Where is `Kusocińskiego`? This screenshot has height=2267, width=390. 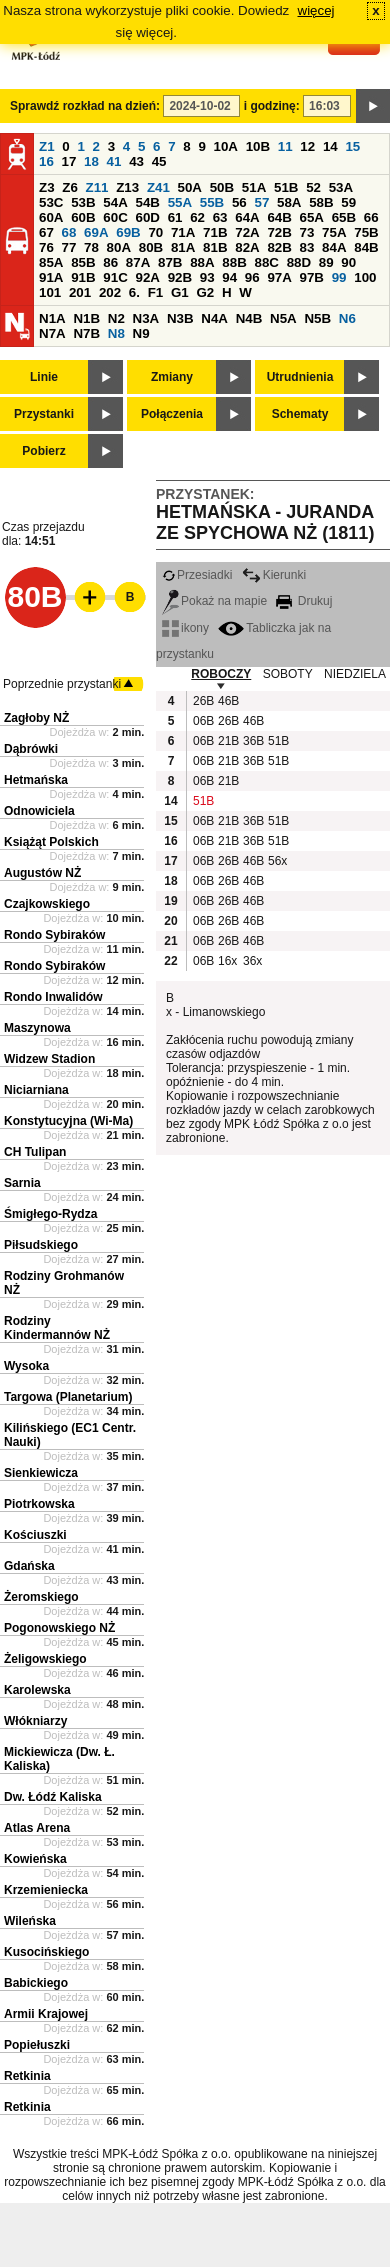 Kusocińskiego is located at coordinates (46, 1952).